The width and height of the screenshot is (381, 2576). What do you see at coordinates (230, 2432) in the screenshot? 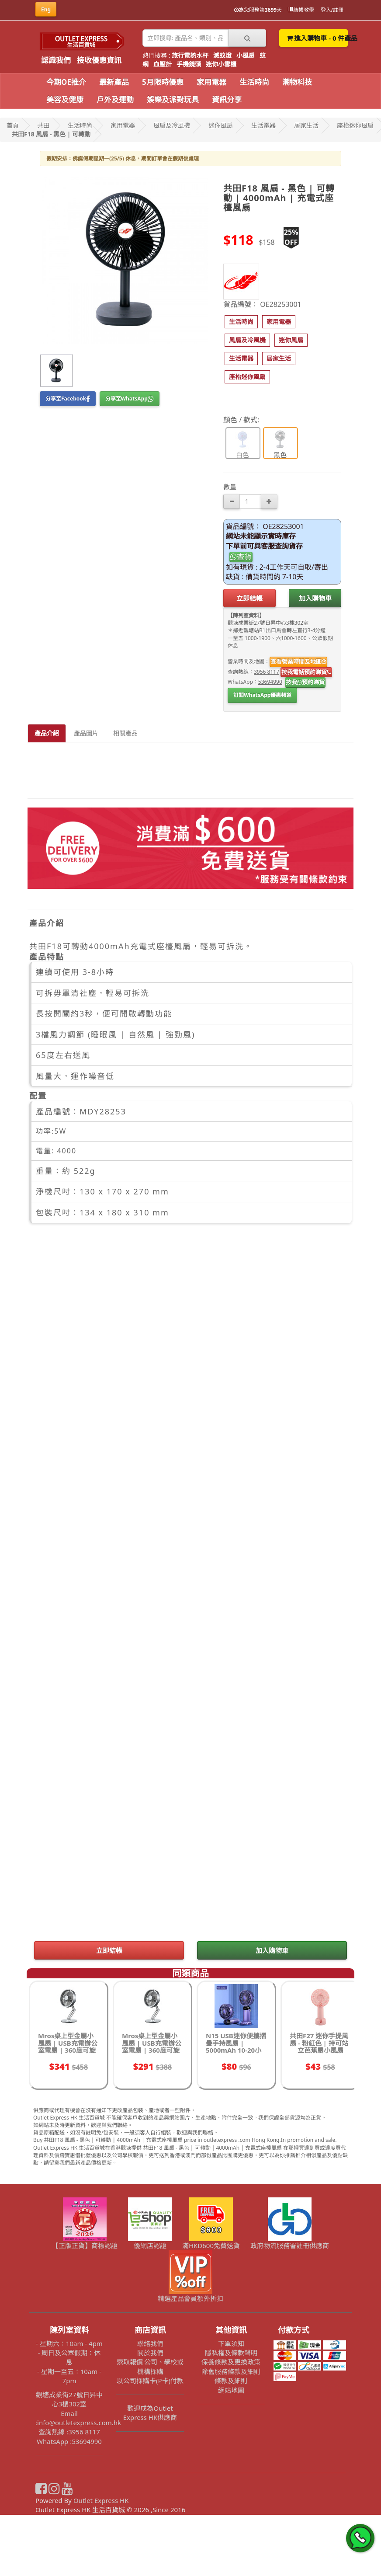
I see `除舊服務條款及細則` at bounding box center [230, 2432].